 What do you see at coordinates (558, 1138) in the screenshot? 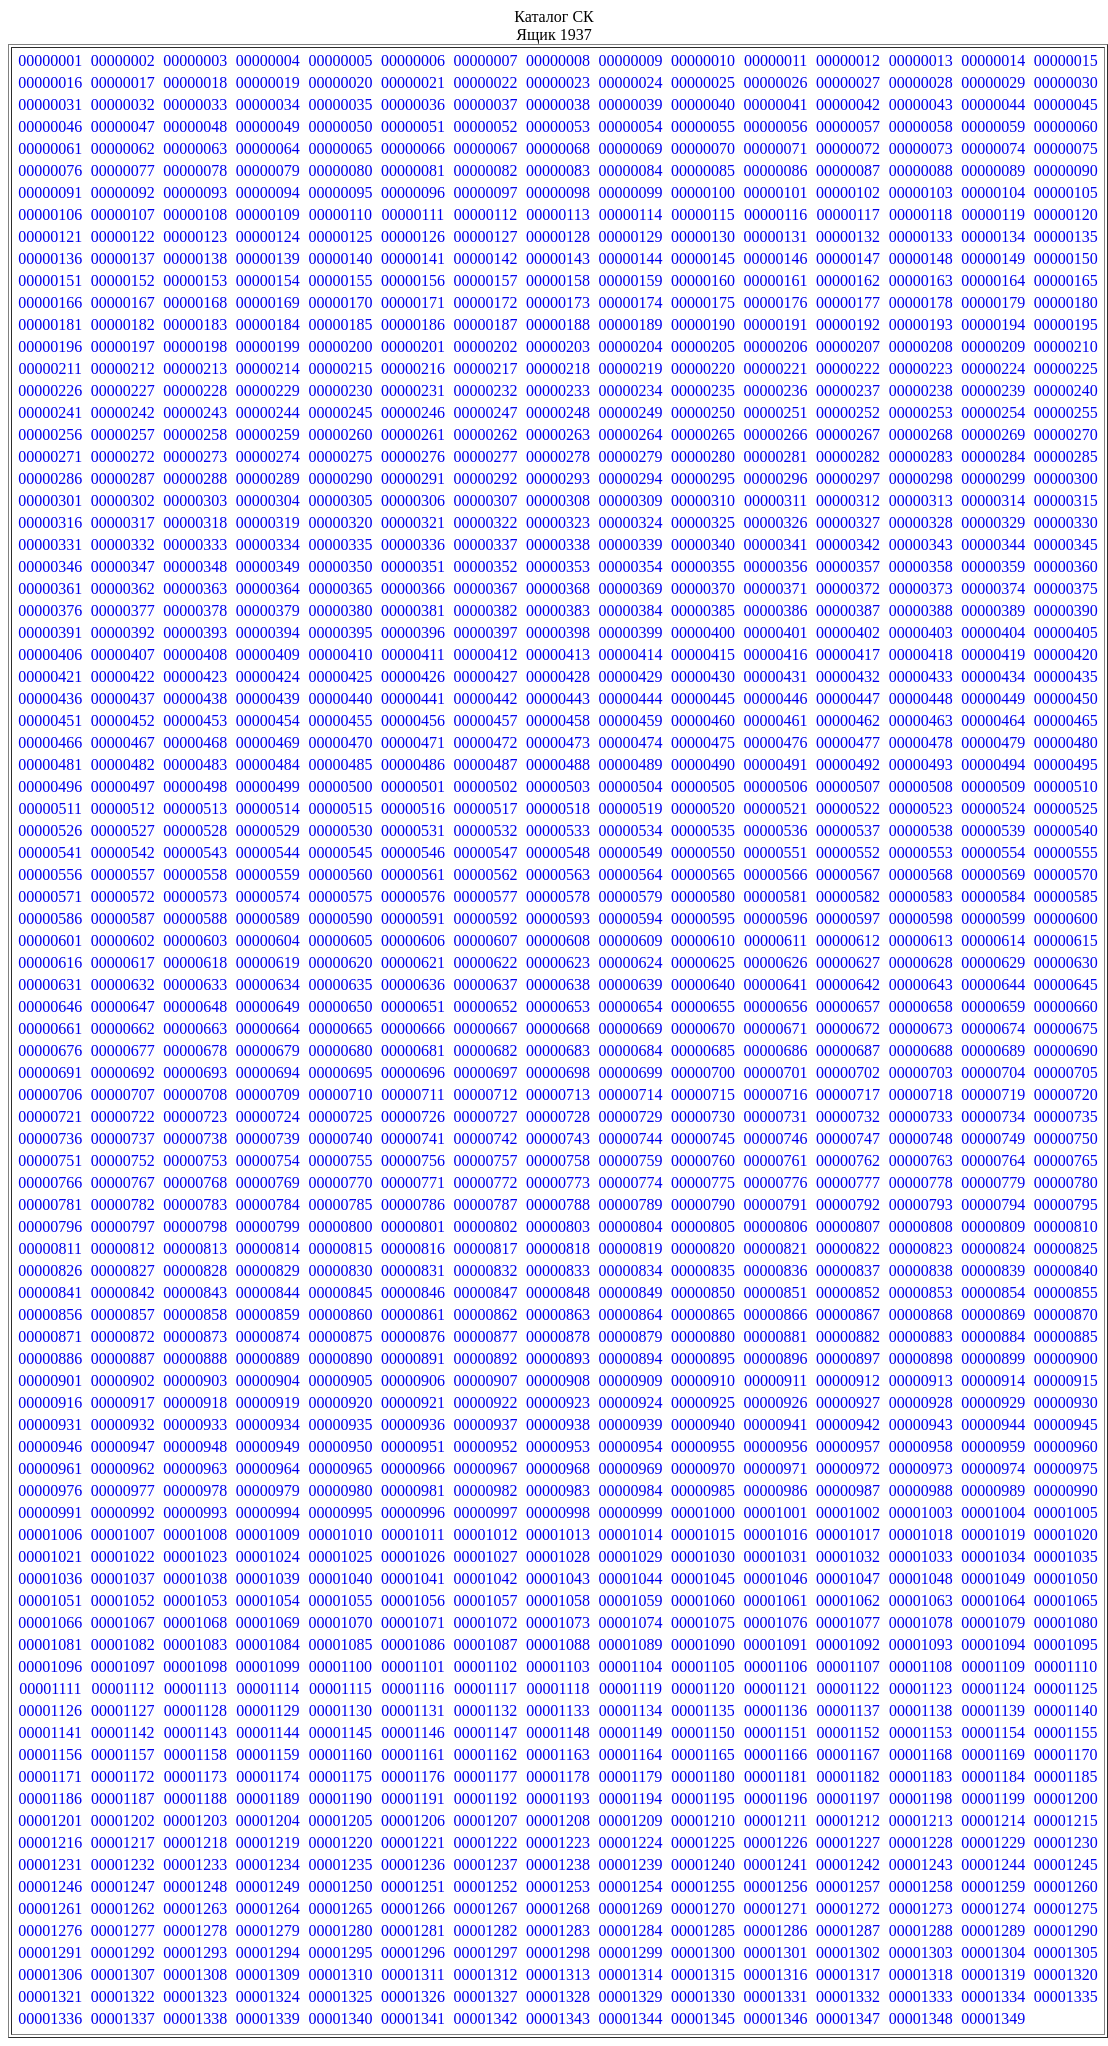
I see `00000743` at bounding box center [558, 1138].